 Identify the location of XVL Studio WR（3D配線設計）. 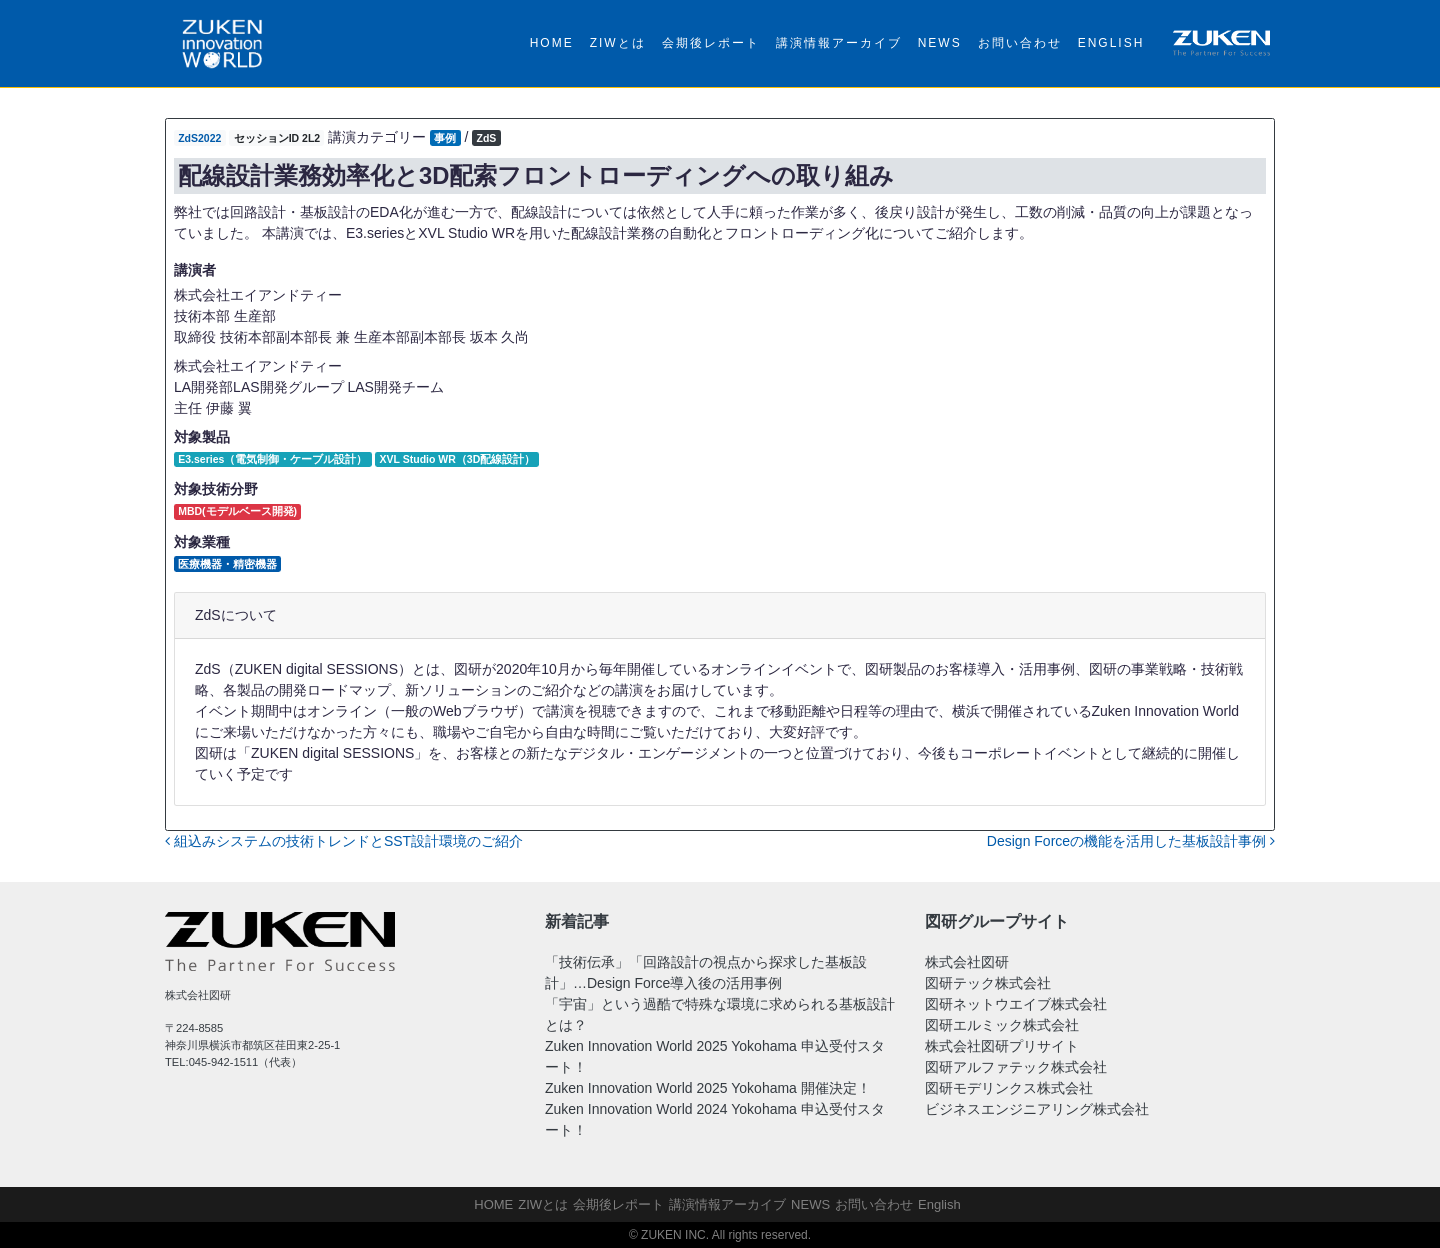
(458, 459).